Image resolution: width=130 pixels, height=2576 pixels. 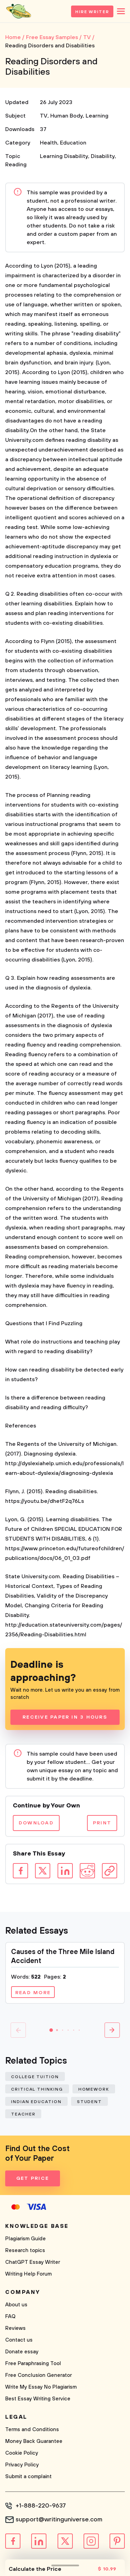 I want to click on Learning, so click(x=97, y=115).